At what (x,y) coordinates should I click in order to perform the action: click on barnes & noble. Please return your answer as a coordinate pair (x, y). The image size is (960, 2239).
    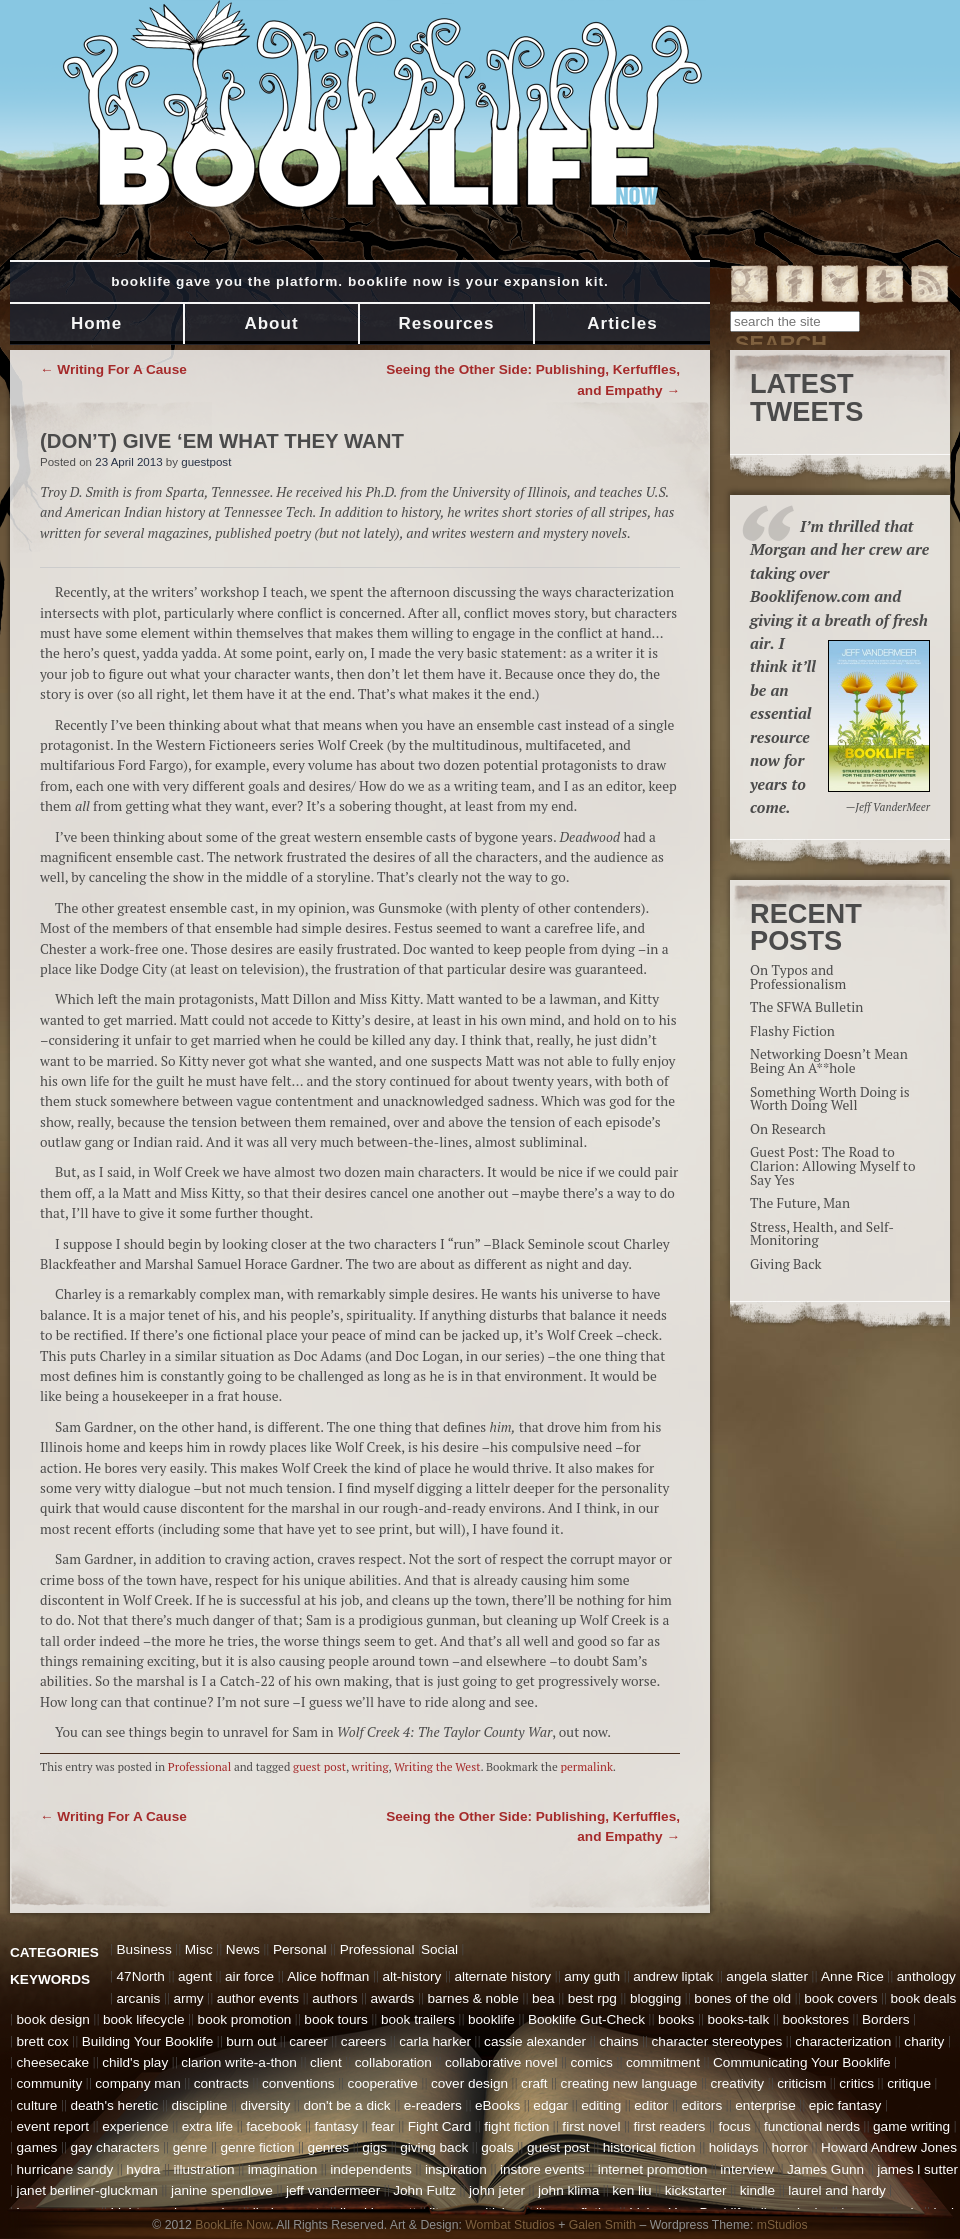
    Looking at the image, I should click on (472, 1998).